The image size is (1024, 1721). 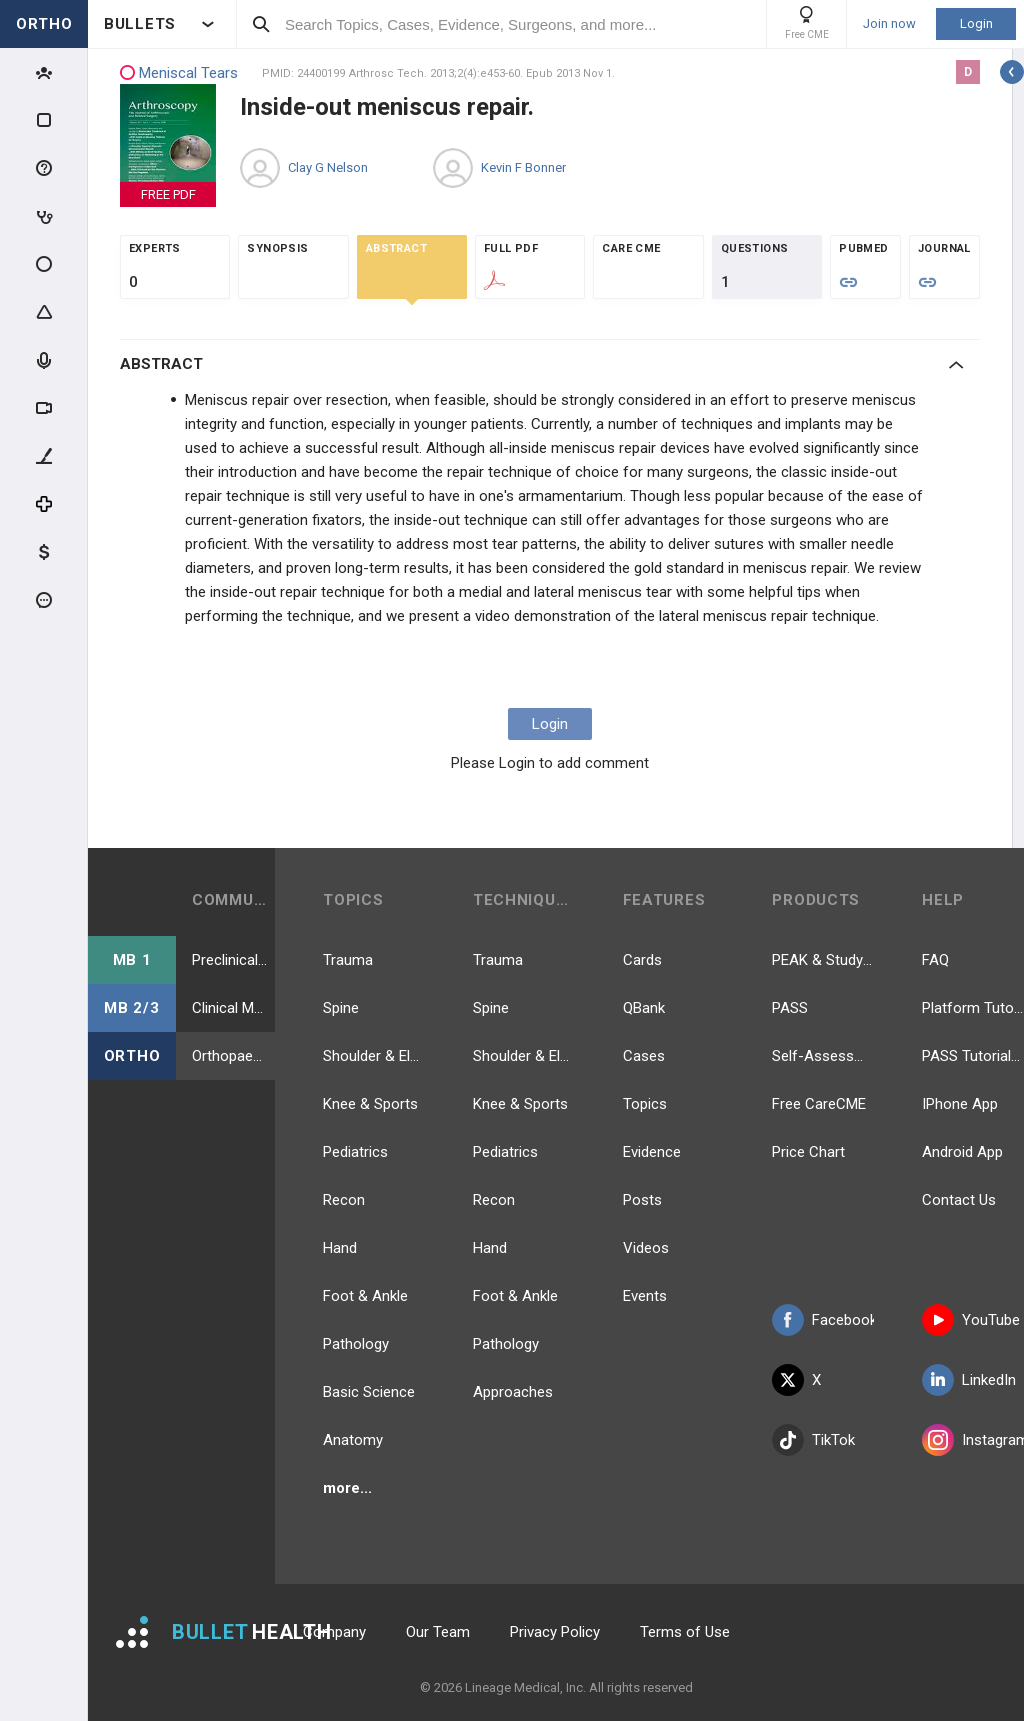 I want to click on Cases, so click(x=644, y=1056).